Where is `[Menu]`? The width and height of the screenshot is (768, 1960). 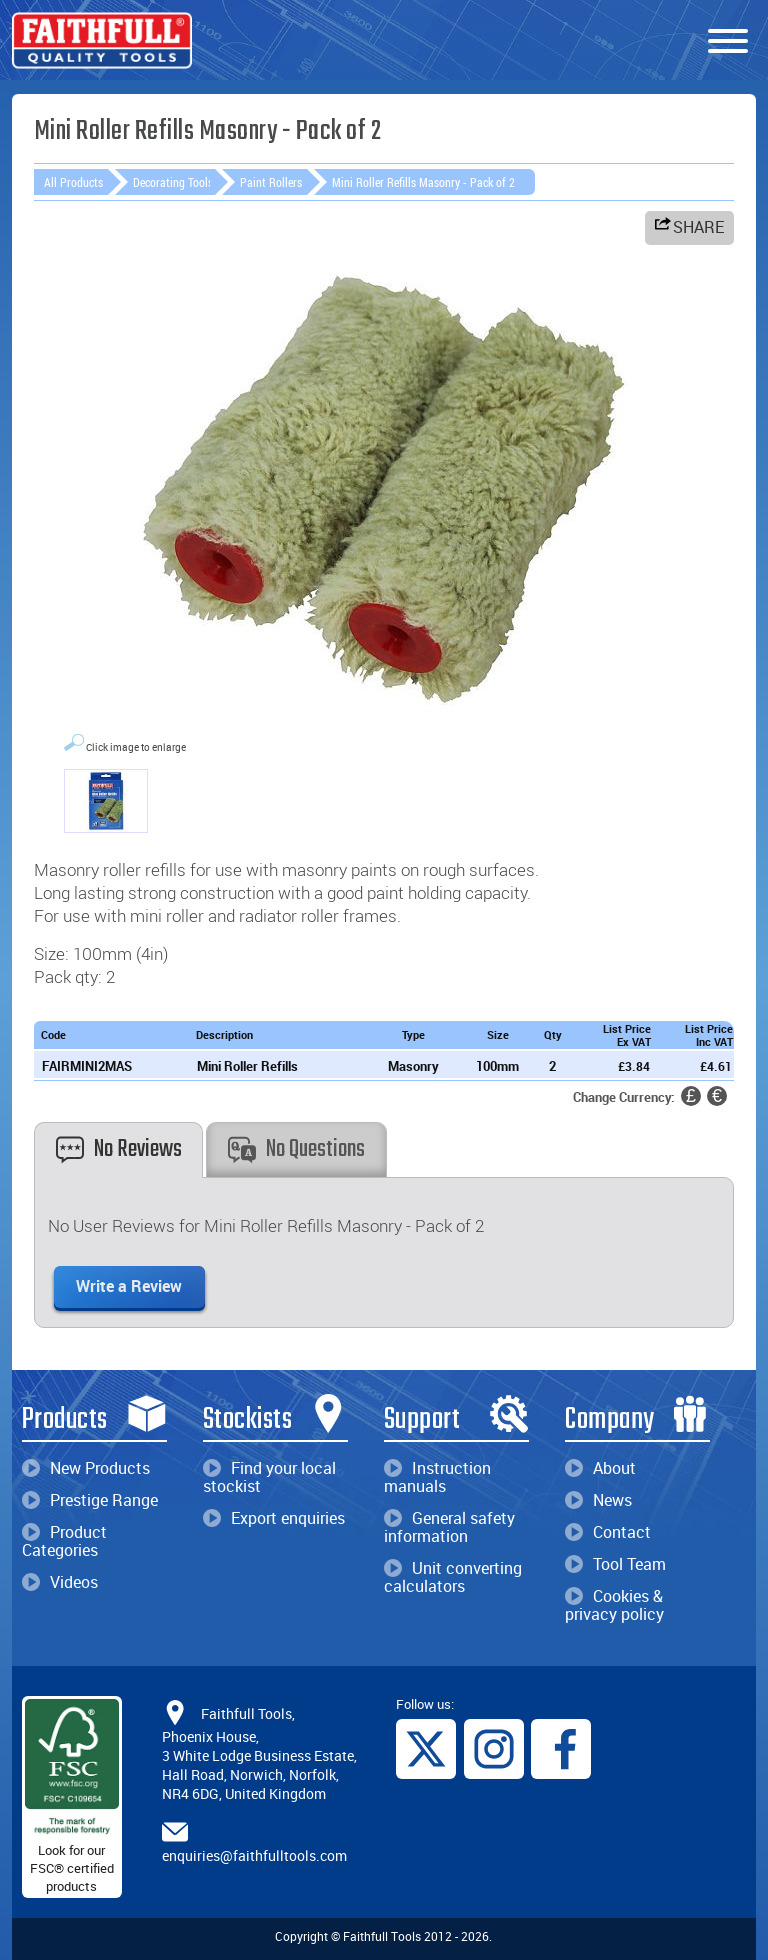
[Menu] is located at coordinates (728, 42).